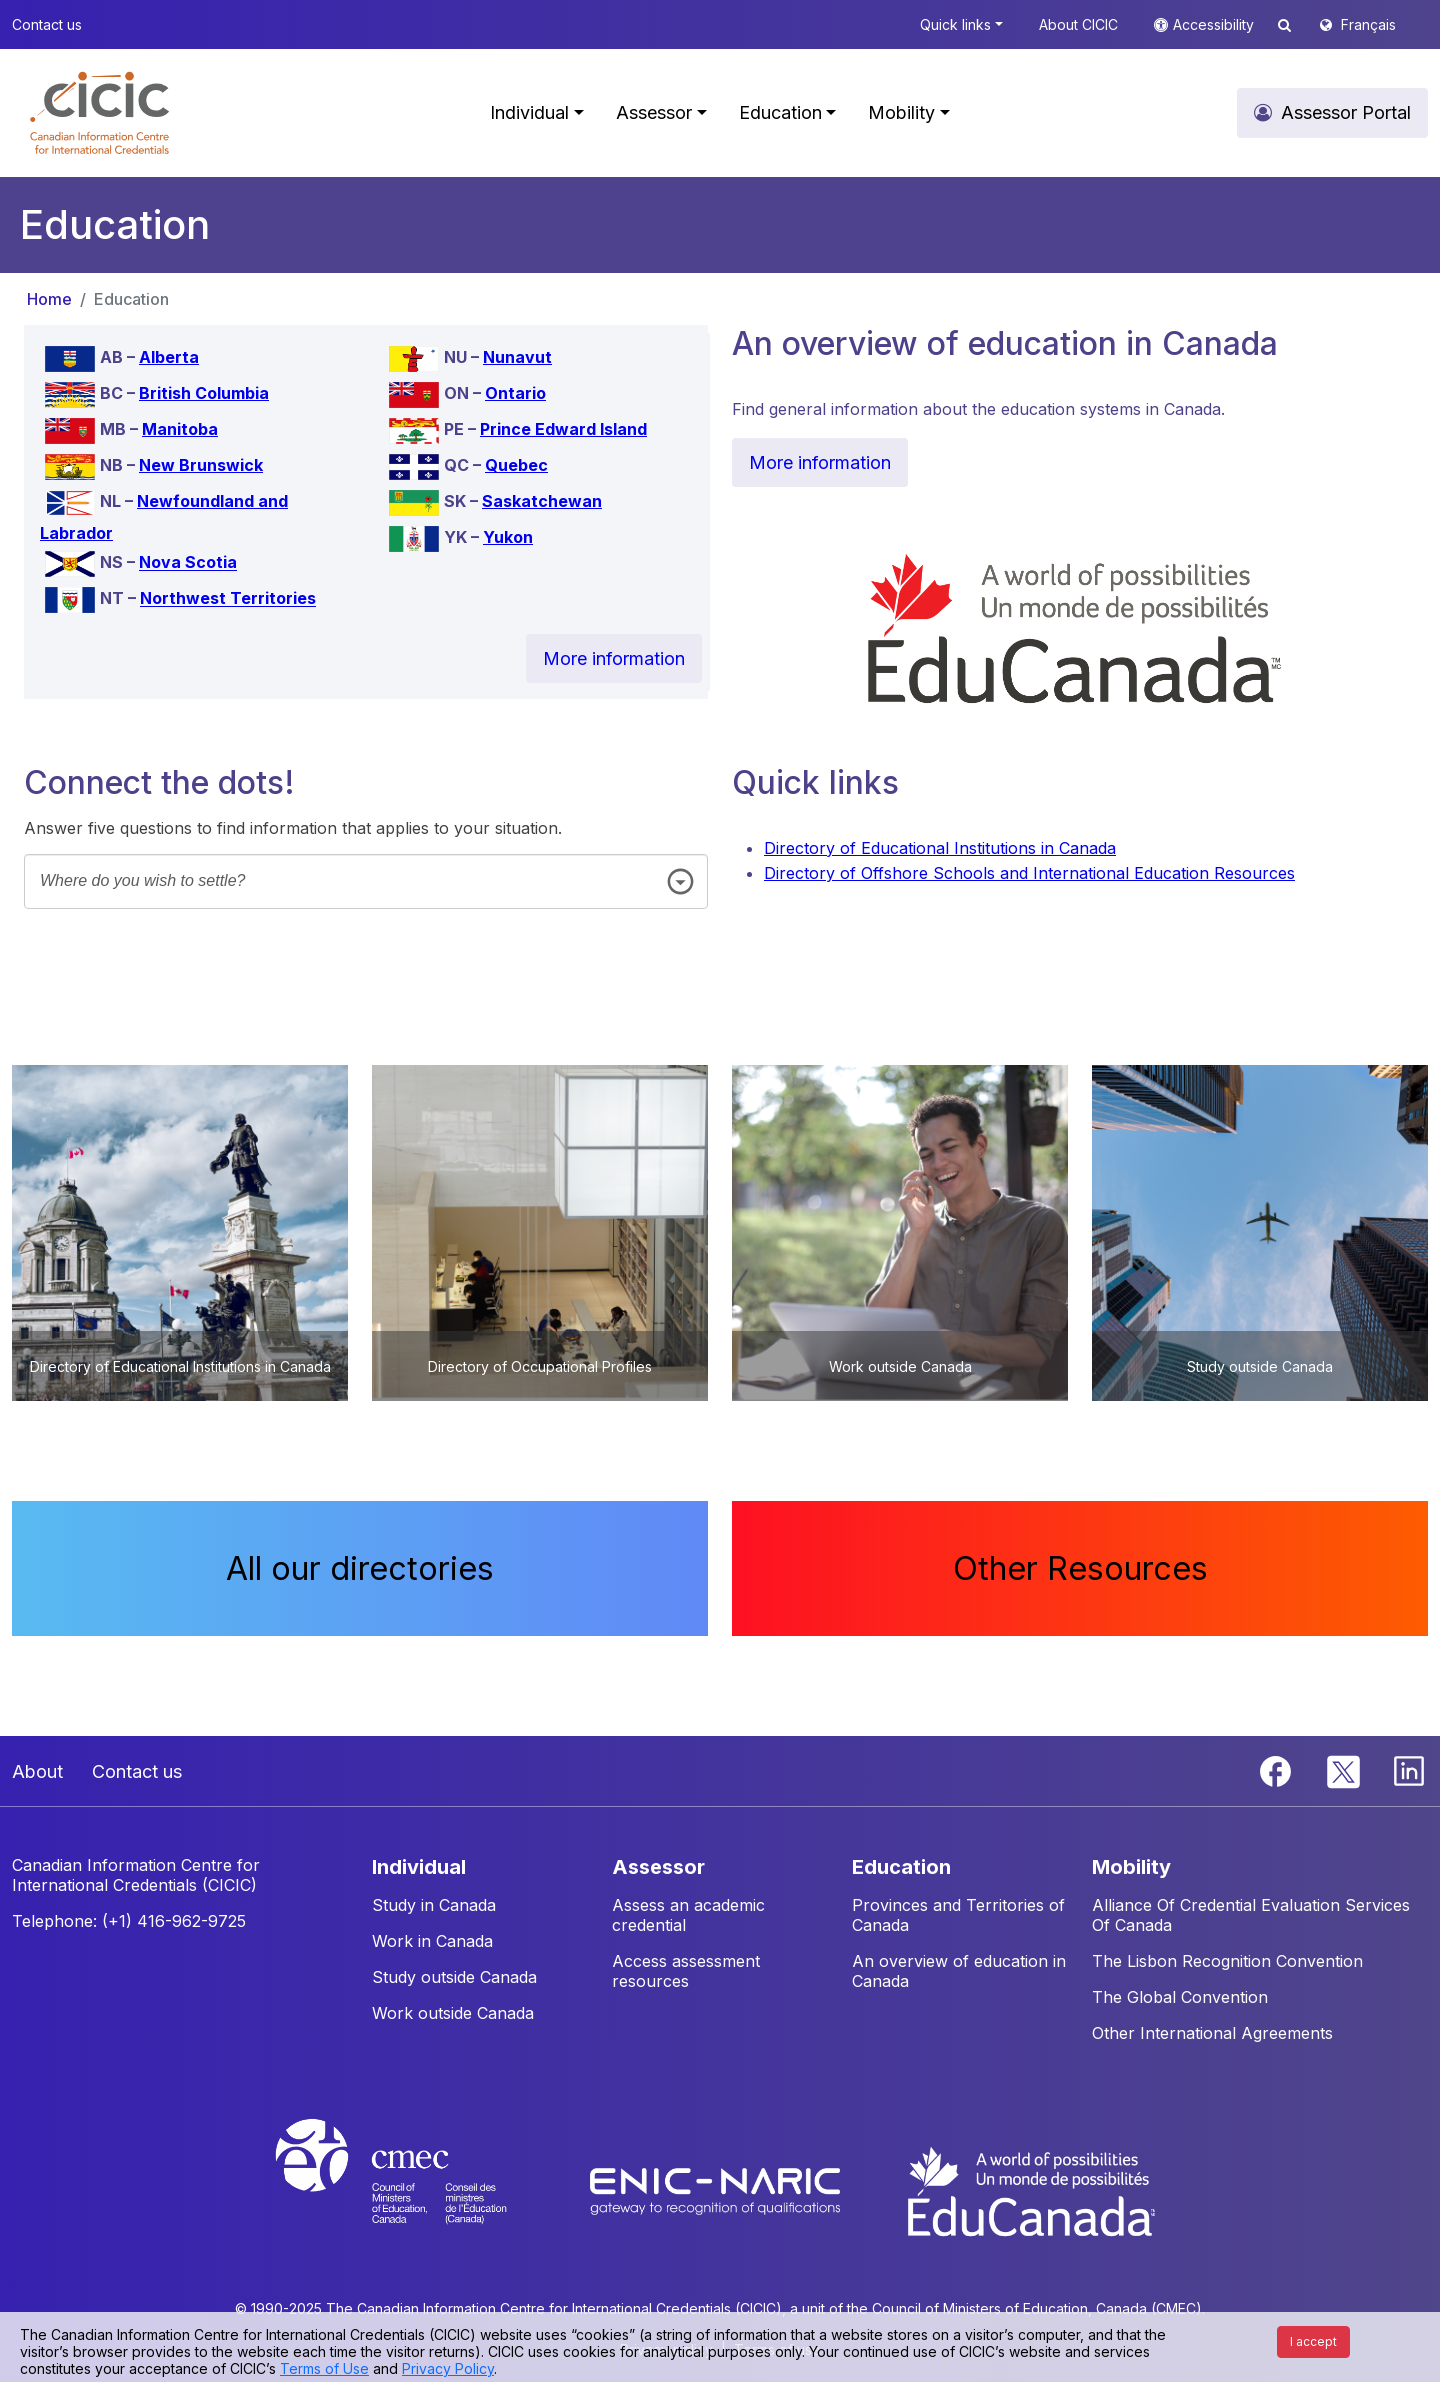  I want to click on MOBILITY [button], so click(1131, 1867).